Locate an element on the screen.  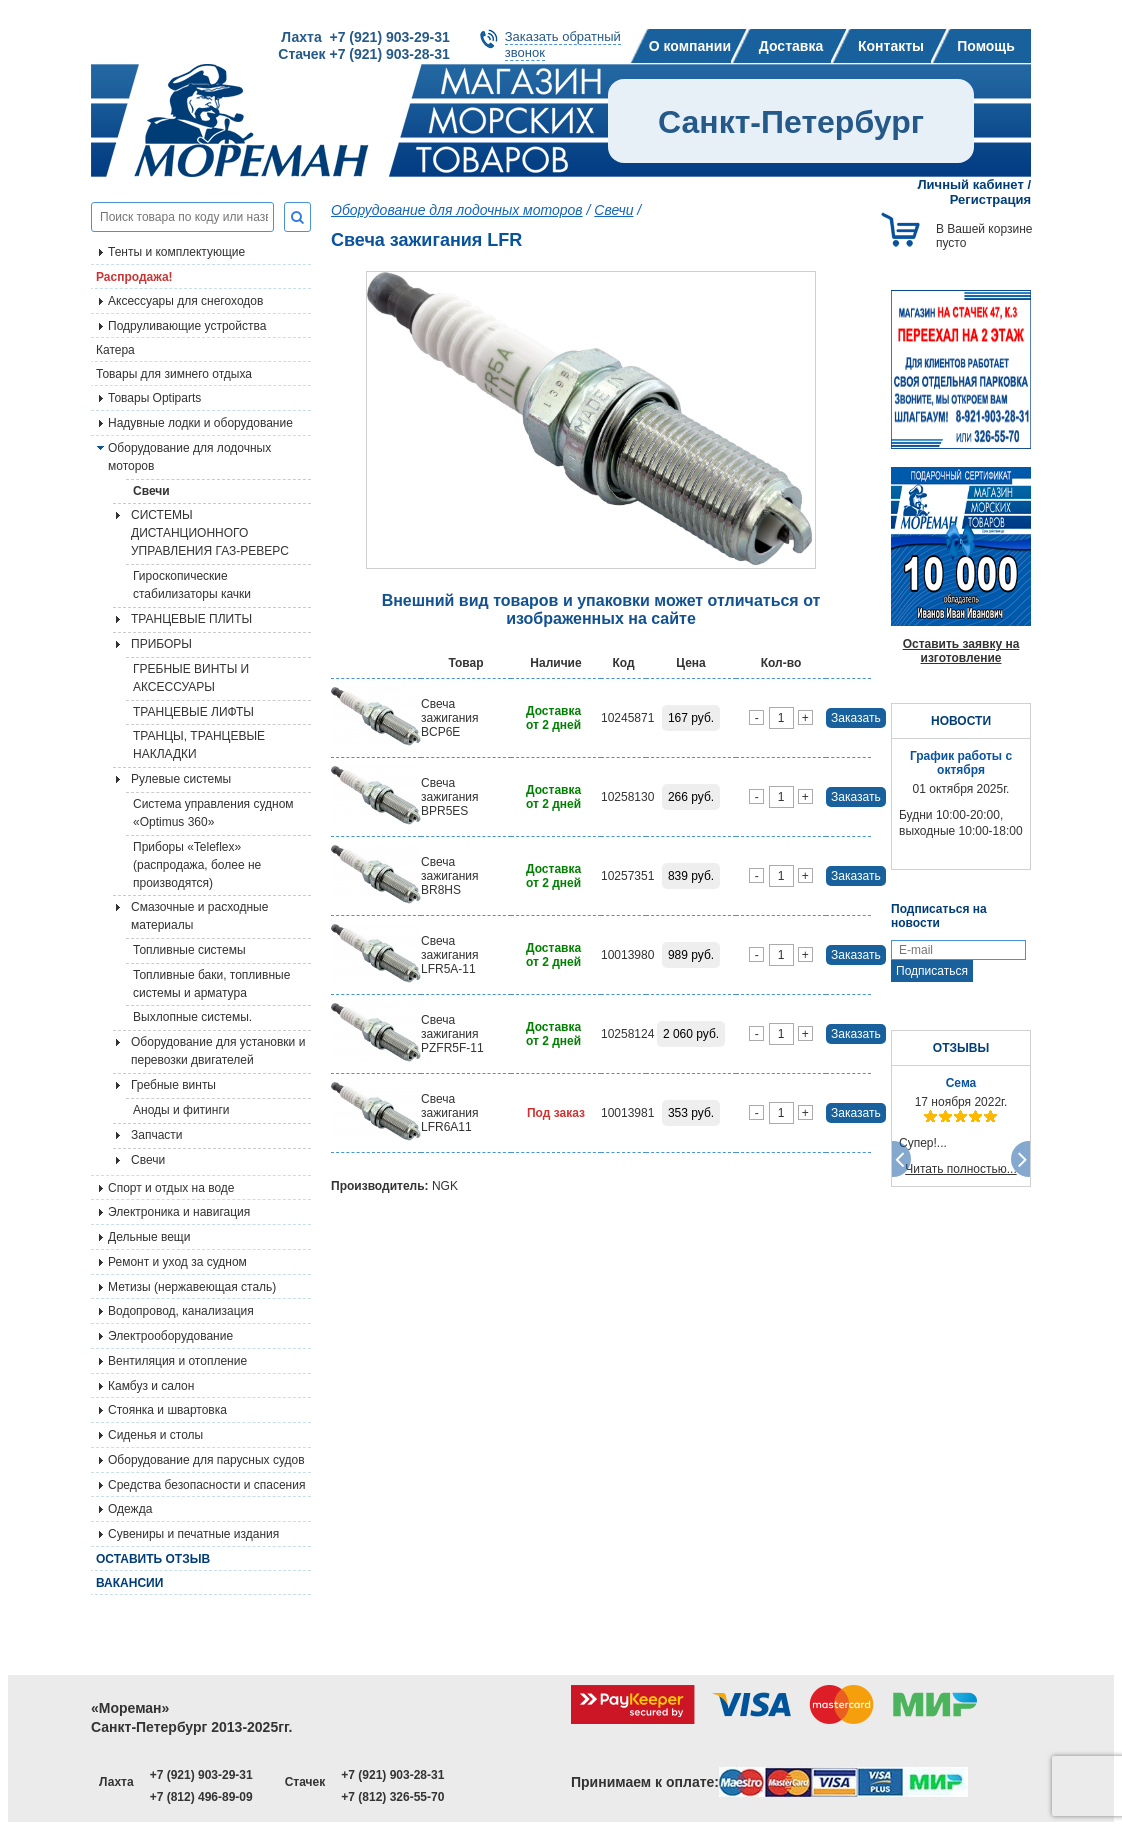
Система управления судном «Optimus 360» is located at coordinates (213, 813).